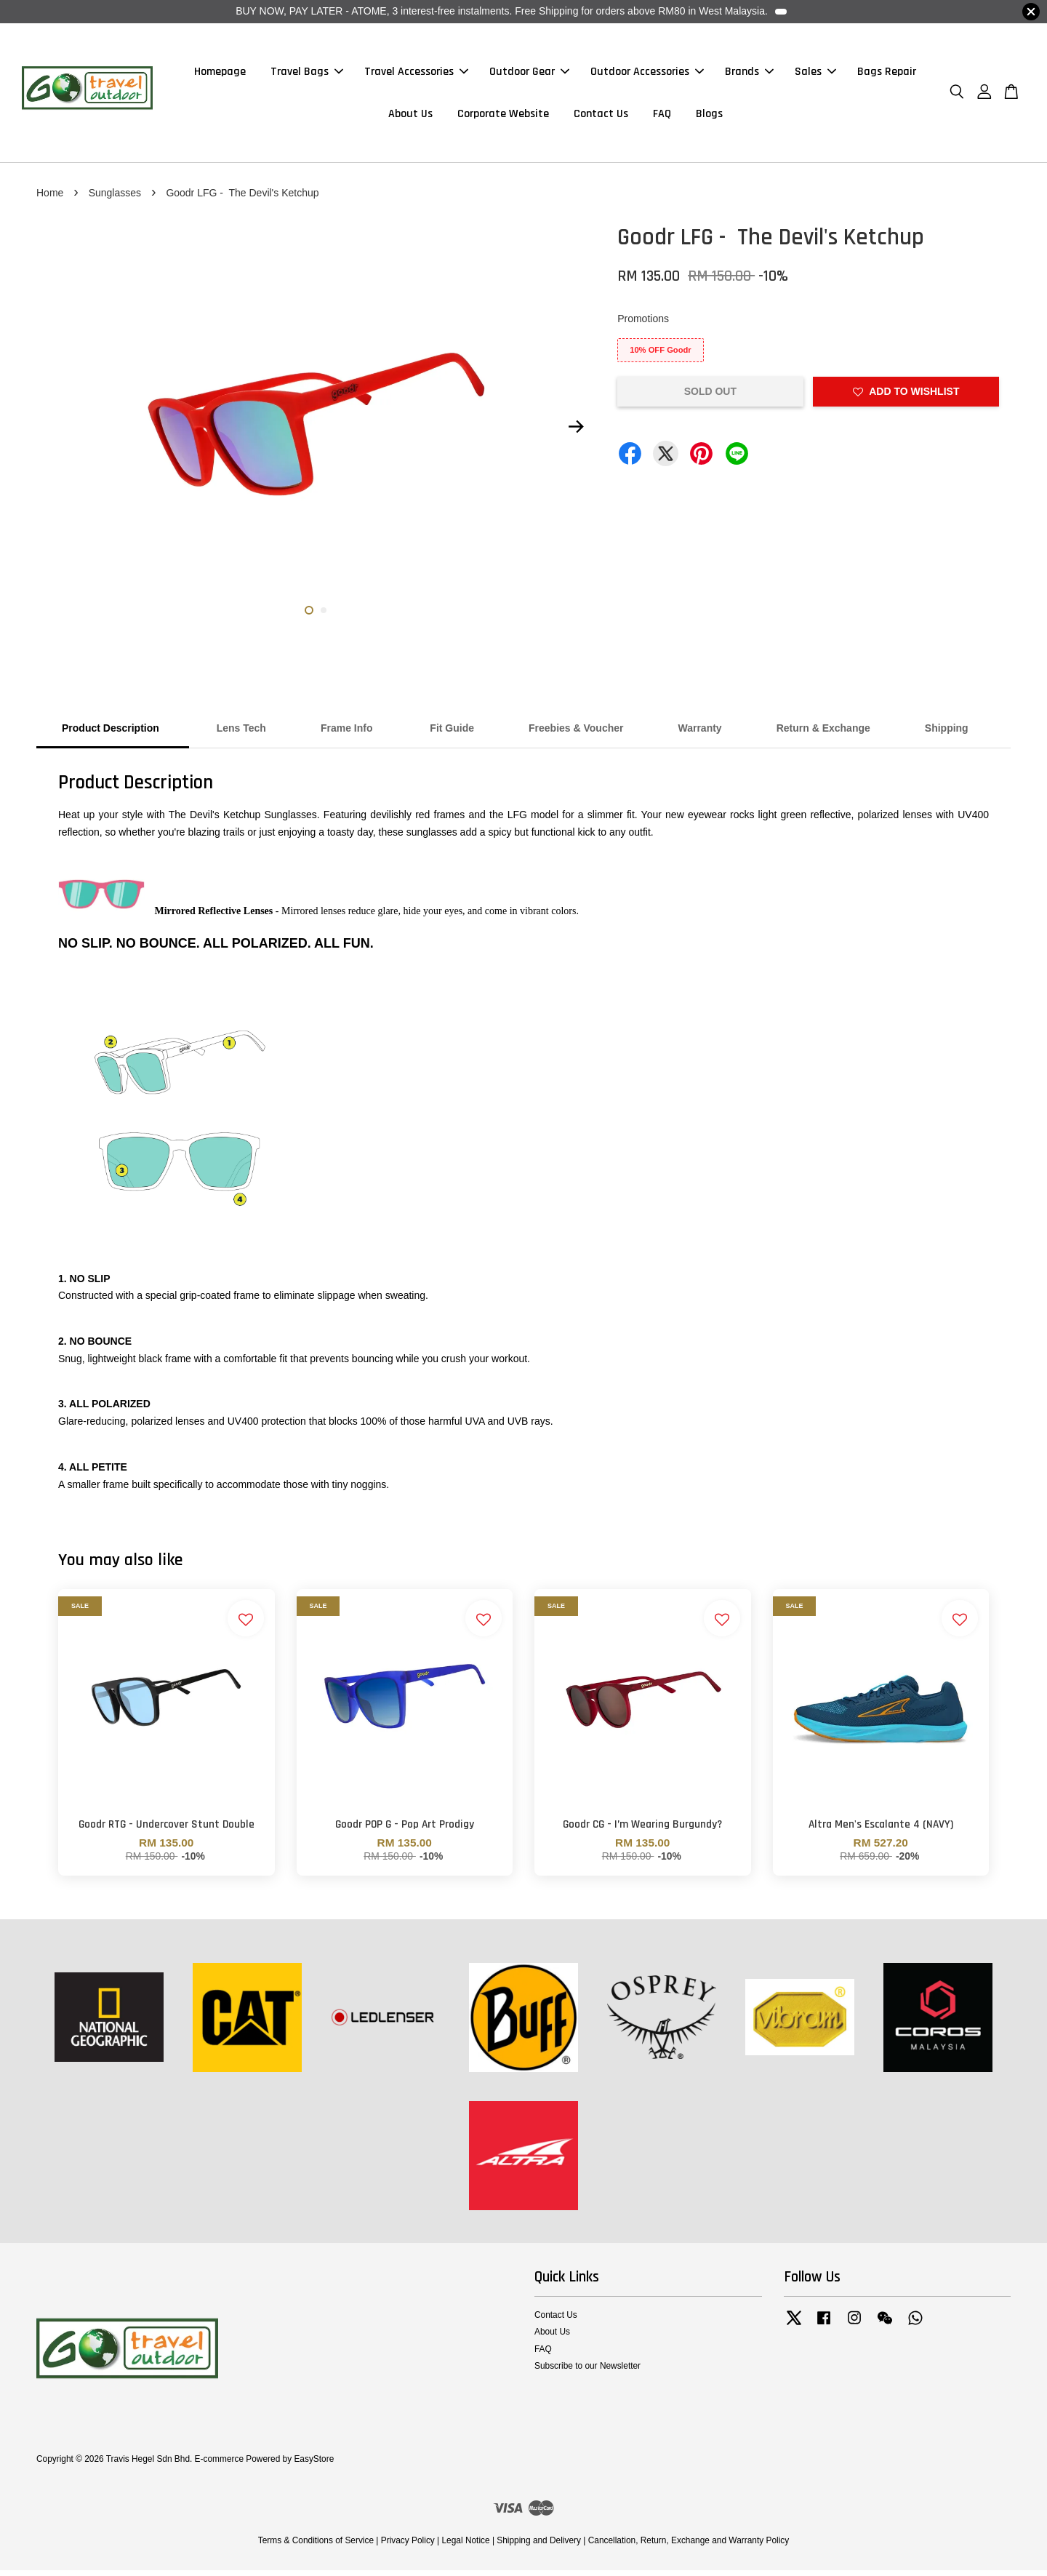 This screenshot has height=2576, width=1047. What do you see at coordinates (416, 75) in the screenshot?
I see `Travel Accessories` at bounding box center [416, 75].